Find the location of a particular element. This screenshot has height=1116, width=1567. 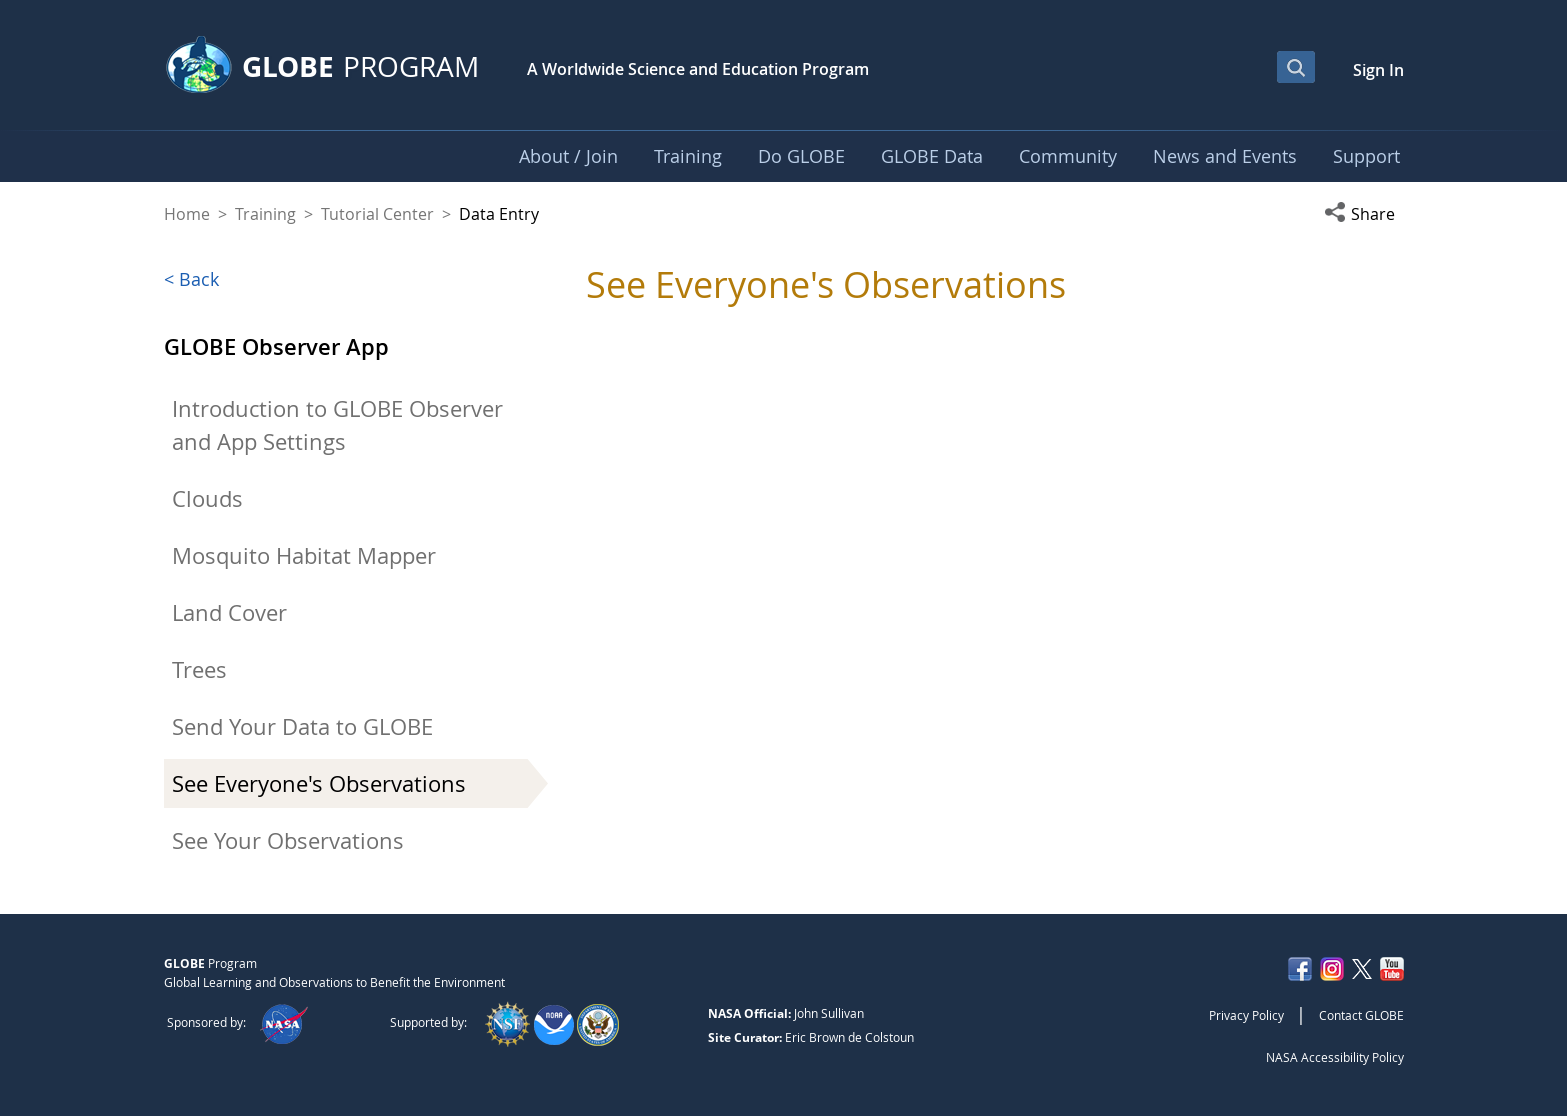

Home is located at coordinates (187, 214).